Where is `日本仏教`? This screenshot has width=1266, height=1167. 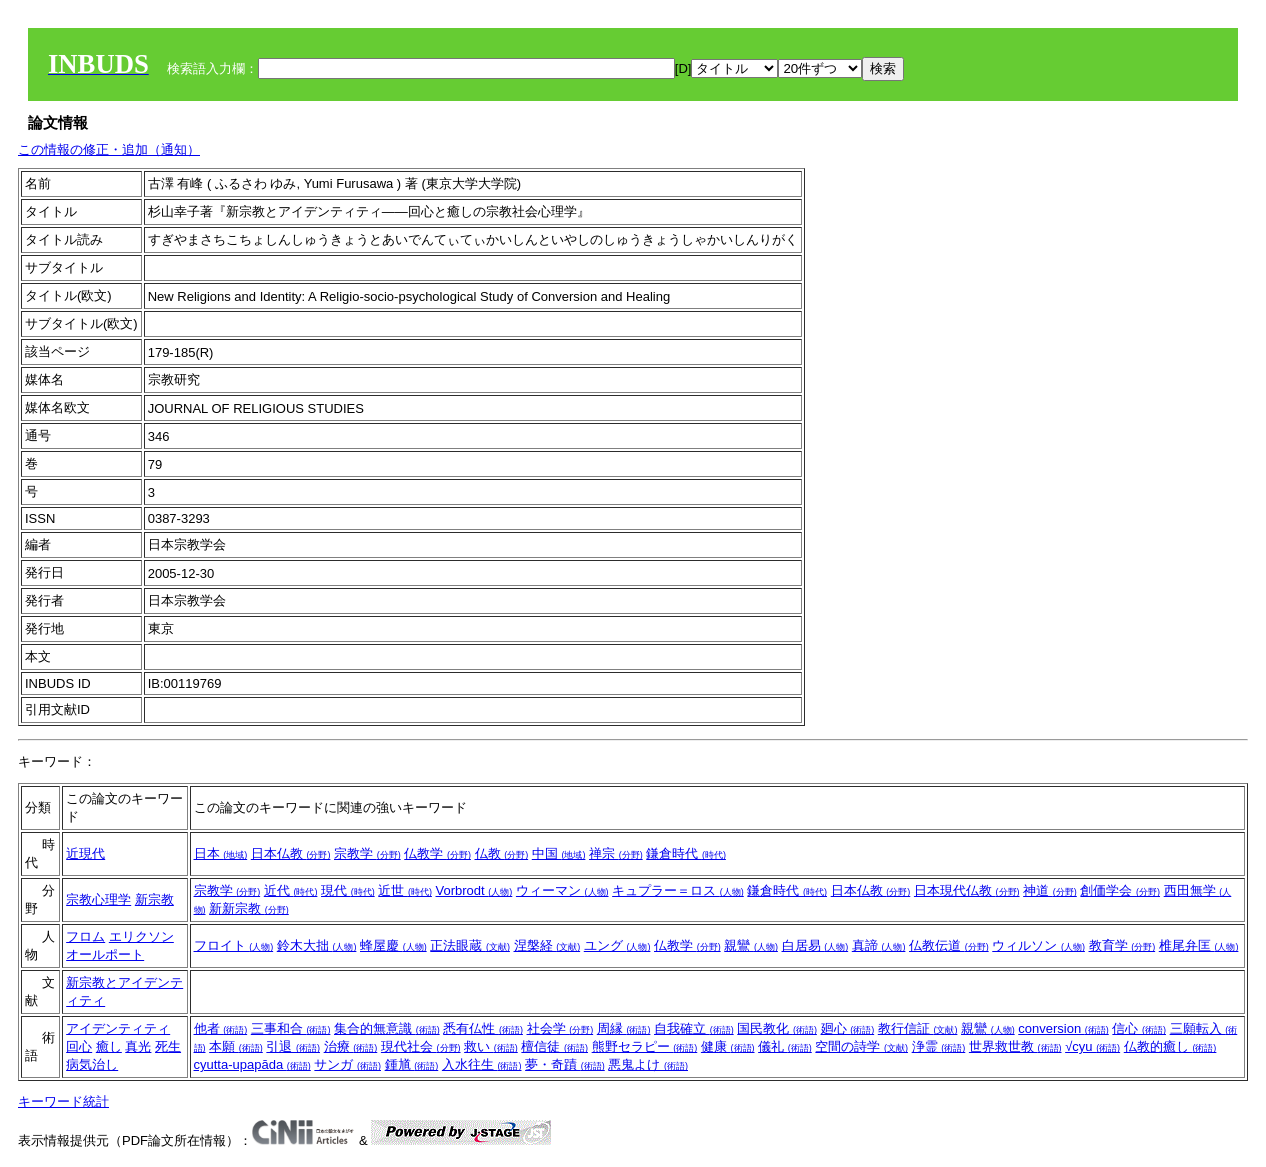 日本仏教 is located at coordinates (291, 853).